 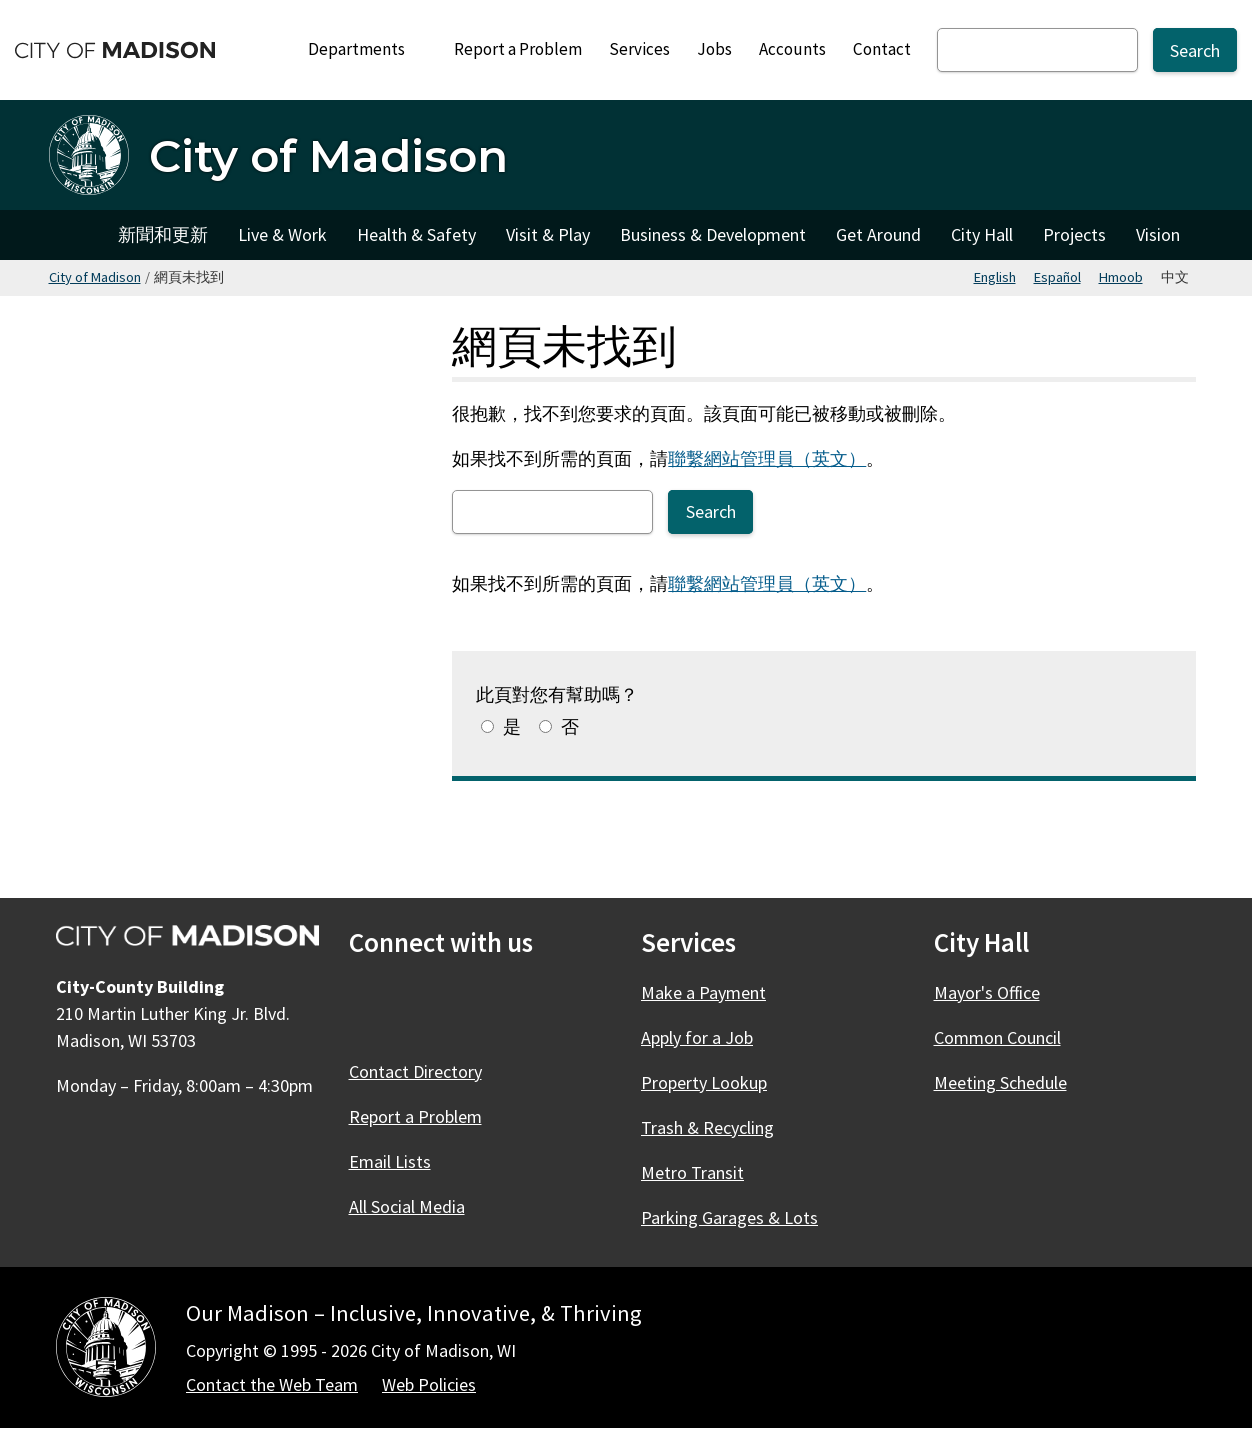 I want to click on Apply for a Job, so click(x=697, y=1037).